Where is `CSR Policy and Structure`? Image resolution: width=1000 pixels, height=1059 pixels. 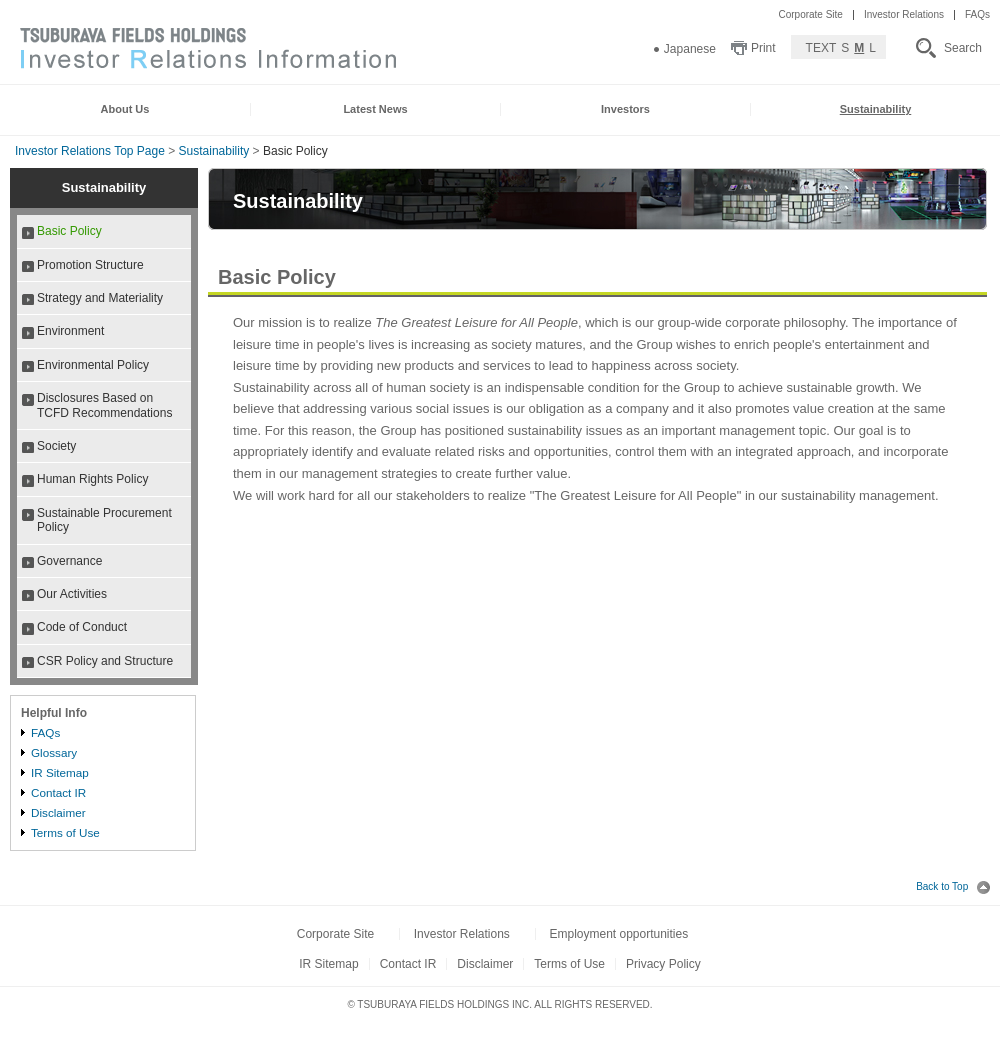 CSR Policy and Structure is located at coordinates (105, 661).